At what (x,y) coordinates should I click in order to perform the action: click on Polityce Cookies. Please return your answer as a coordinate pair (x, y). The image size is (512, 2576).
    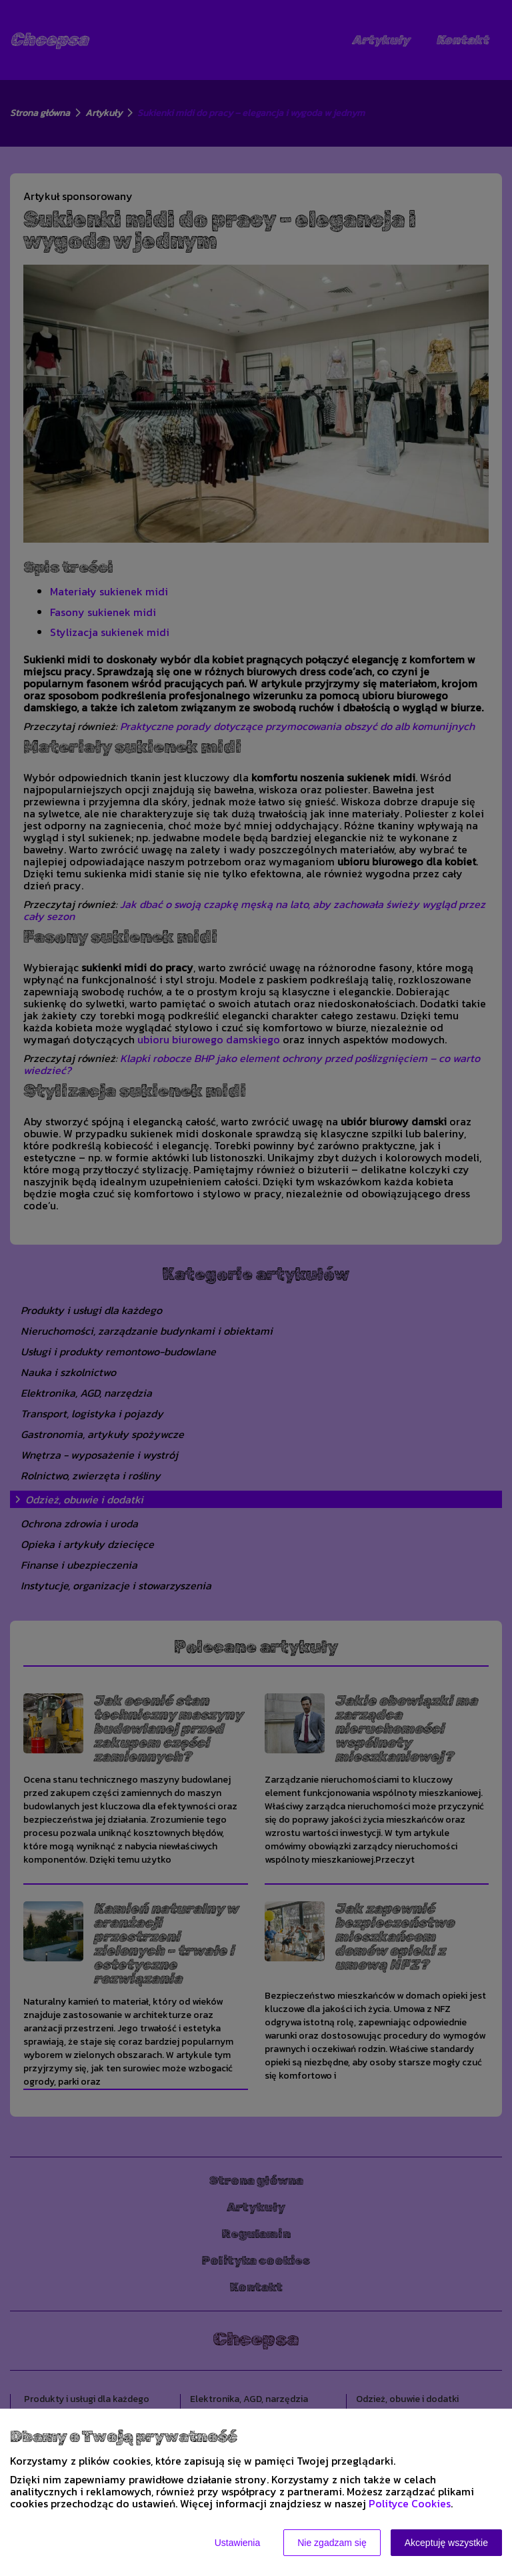
    Looking at the image, I should click on (410, 2503).